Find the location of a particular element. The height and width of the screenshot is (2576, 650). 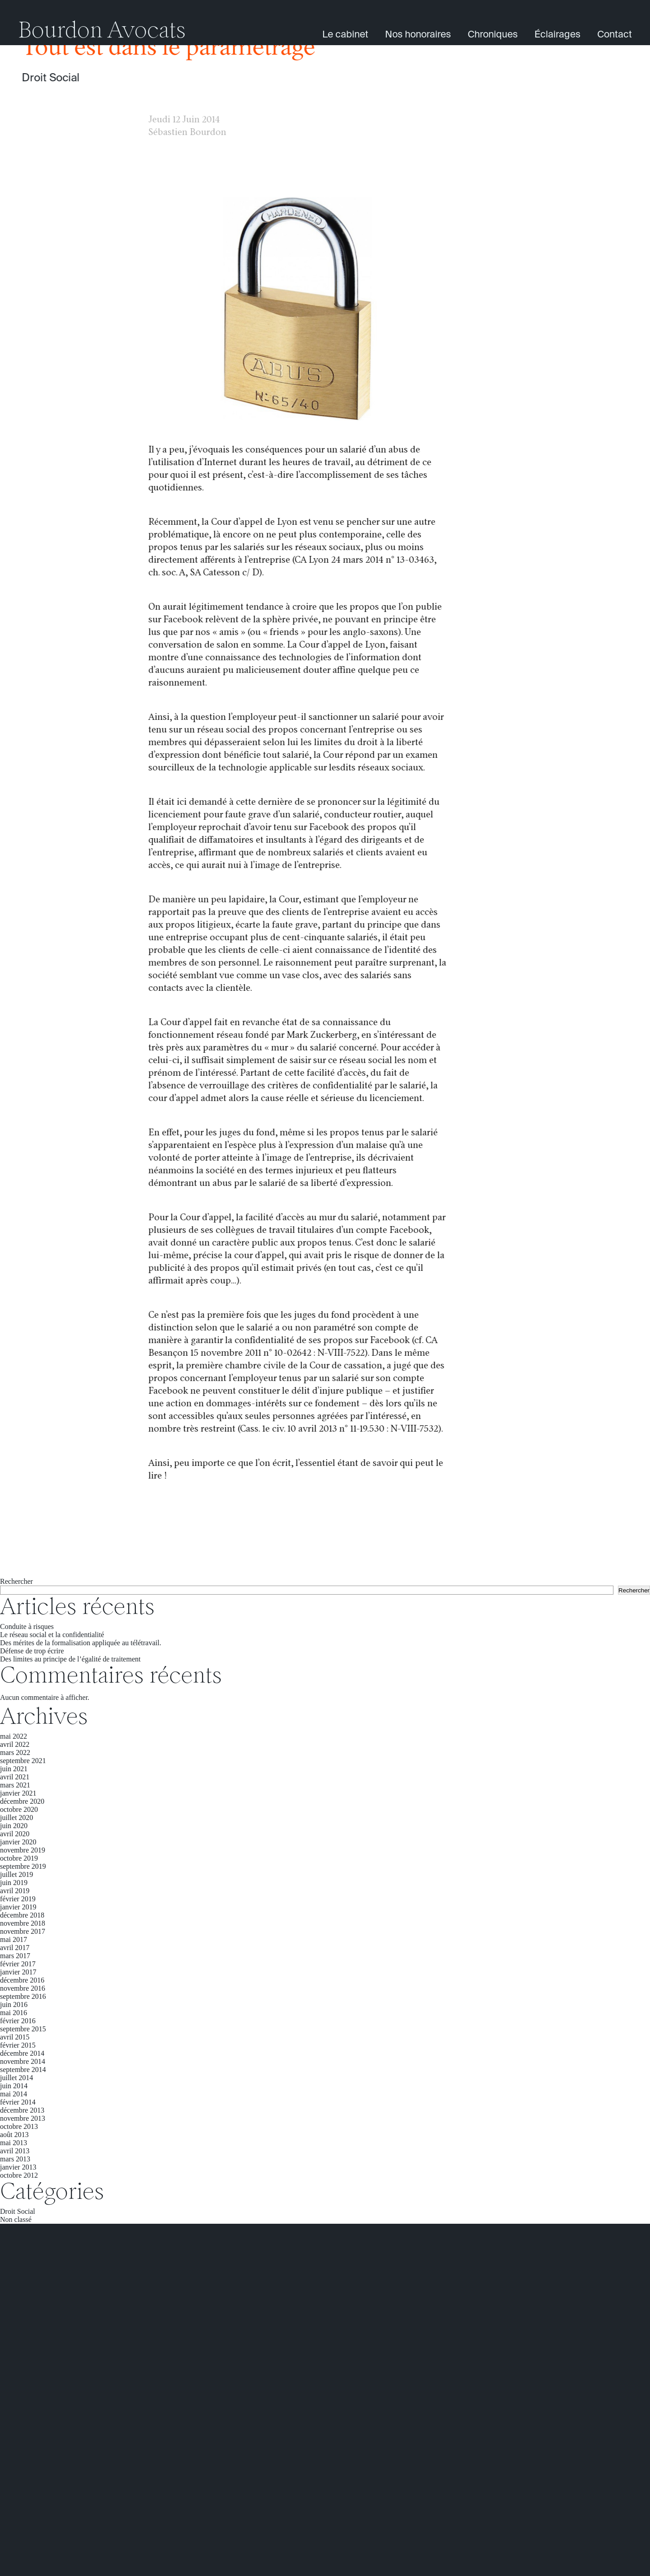

novembre 2018 is located at coordinates (22, 1923).